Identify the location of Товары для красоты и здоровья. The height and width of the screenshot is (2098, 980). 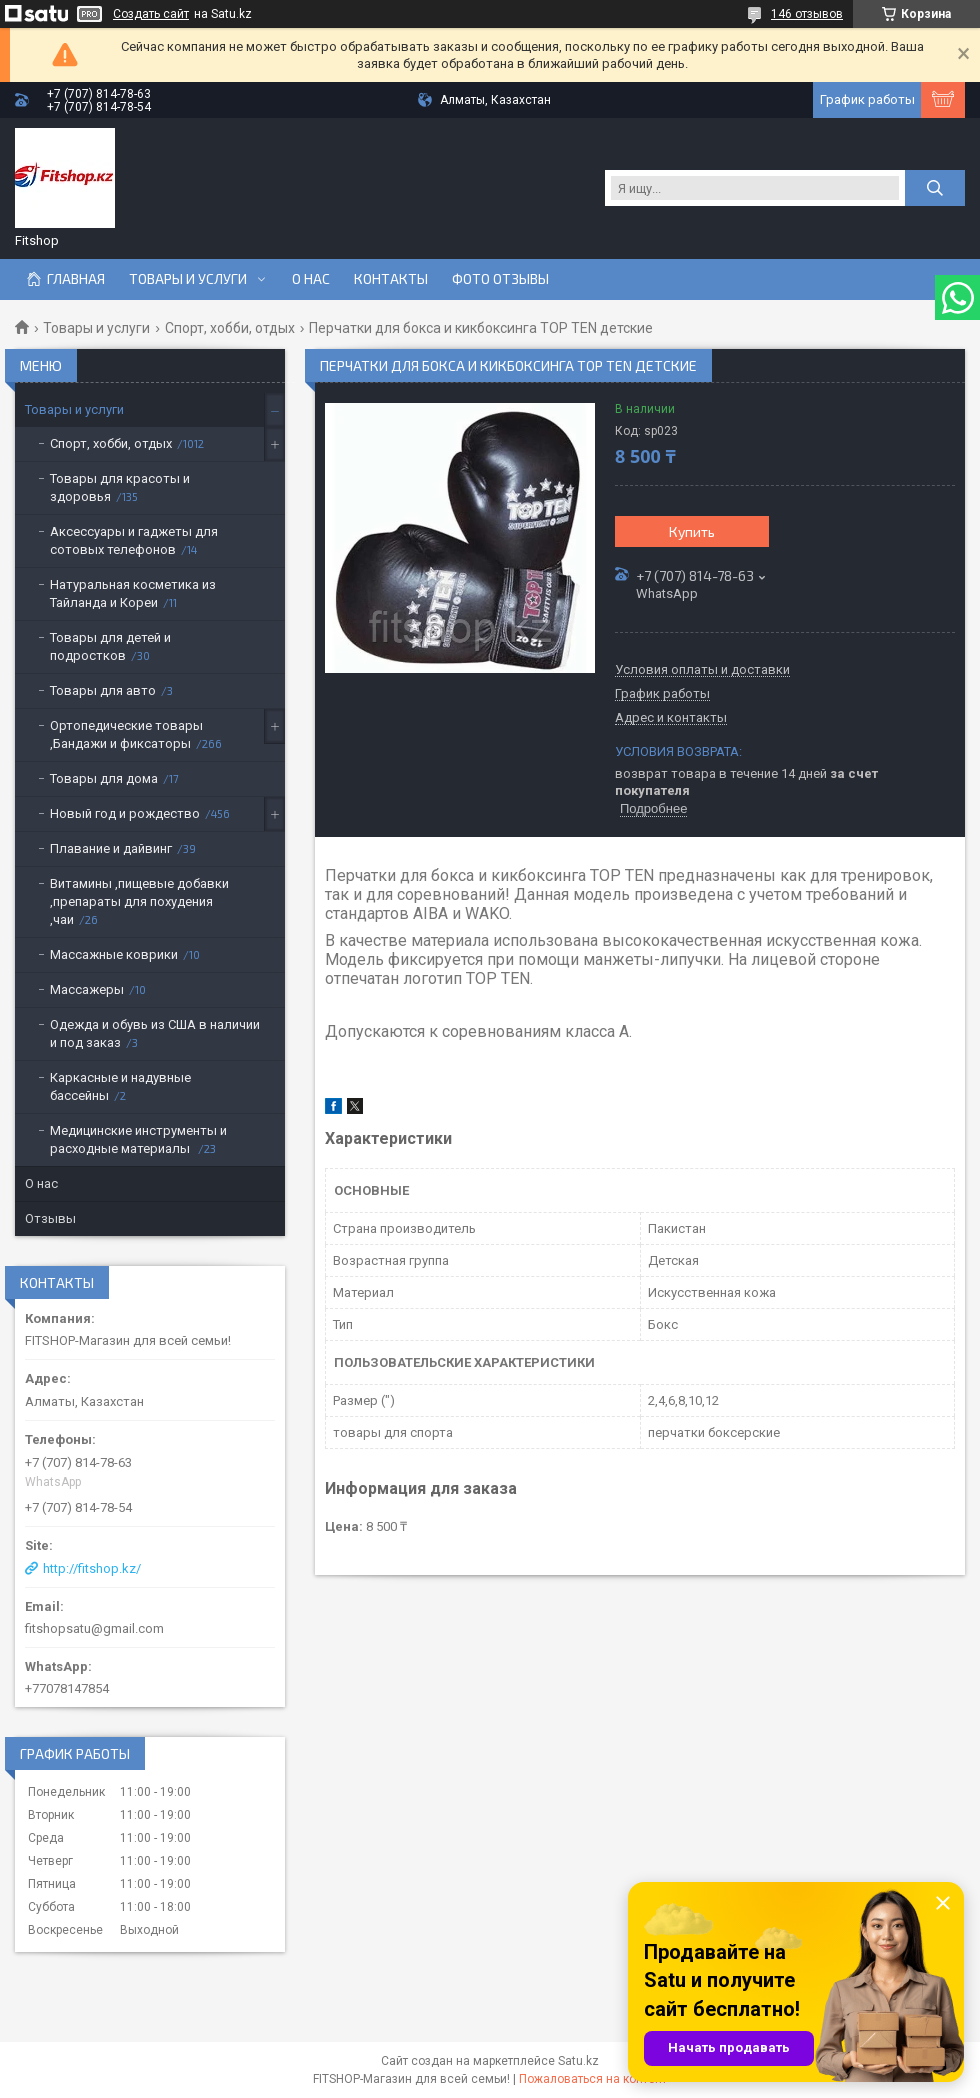
(120, 487).